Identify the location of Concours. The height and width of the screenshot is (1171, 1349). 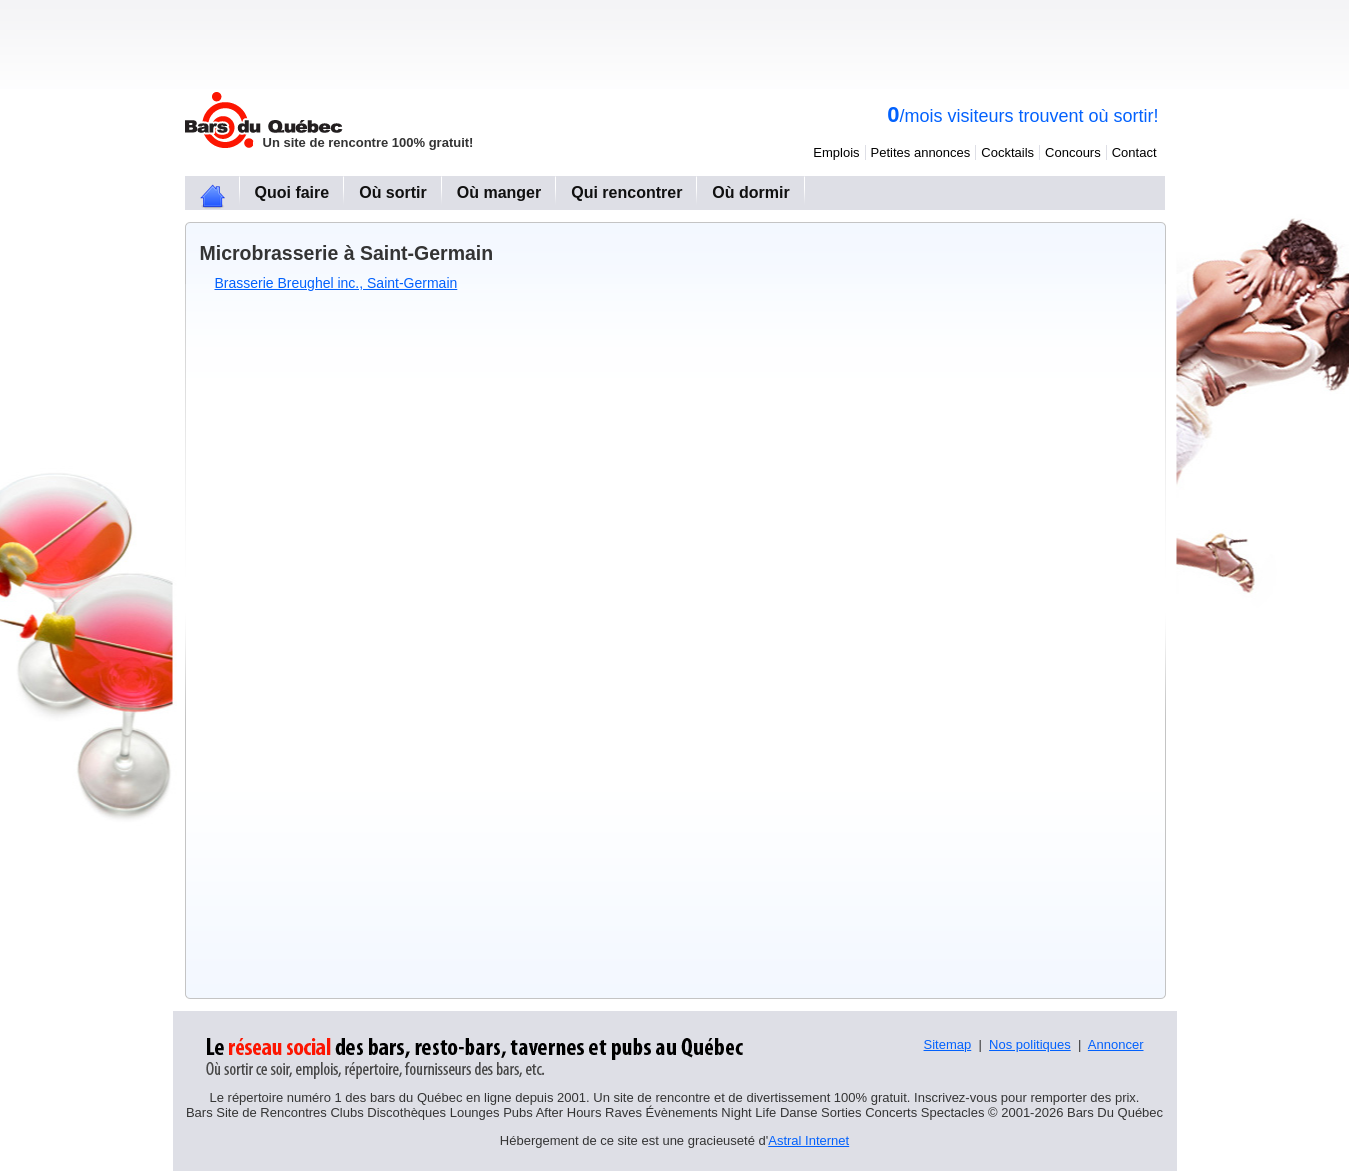
(1073, 152).